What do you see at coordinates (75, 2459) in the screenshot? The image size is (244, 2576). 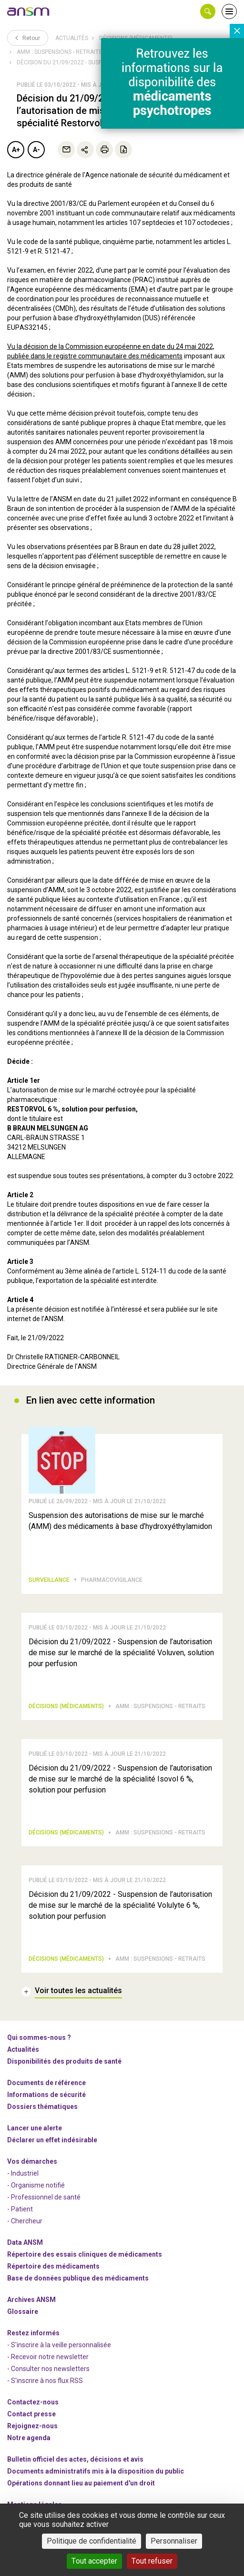 I see `Bulletin officiel des actes, décisions et avis [link]` at bounding box center [75, 2459].